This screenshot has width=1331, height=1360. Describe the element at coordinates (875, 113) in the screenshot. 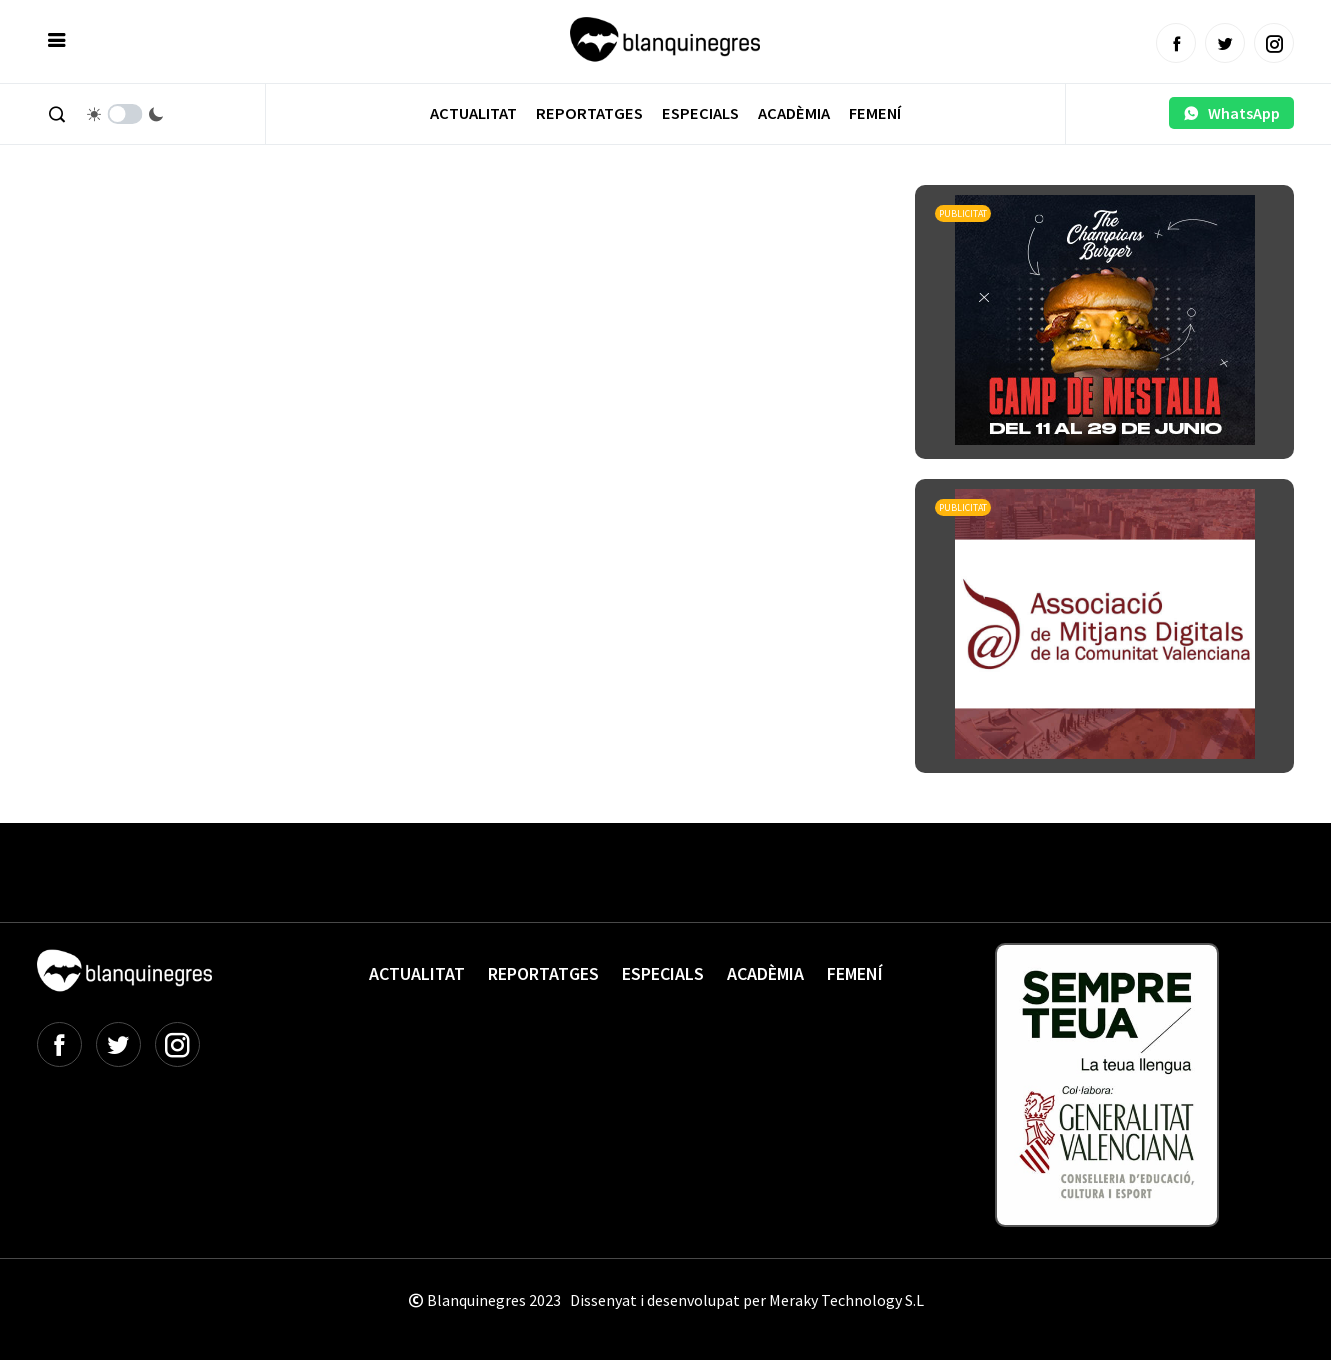

I see `Femení` at that location.